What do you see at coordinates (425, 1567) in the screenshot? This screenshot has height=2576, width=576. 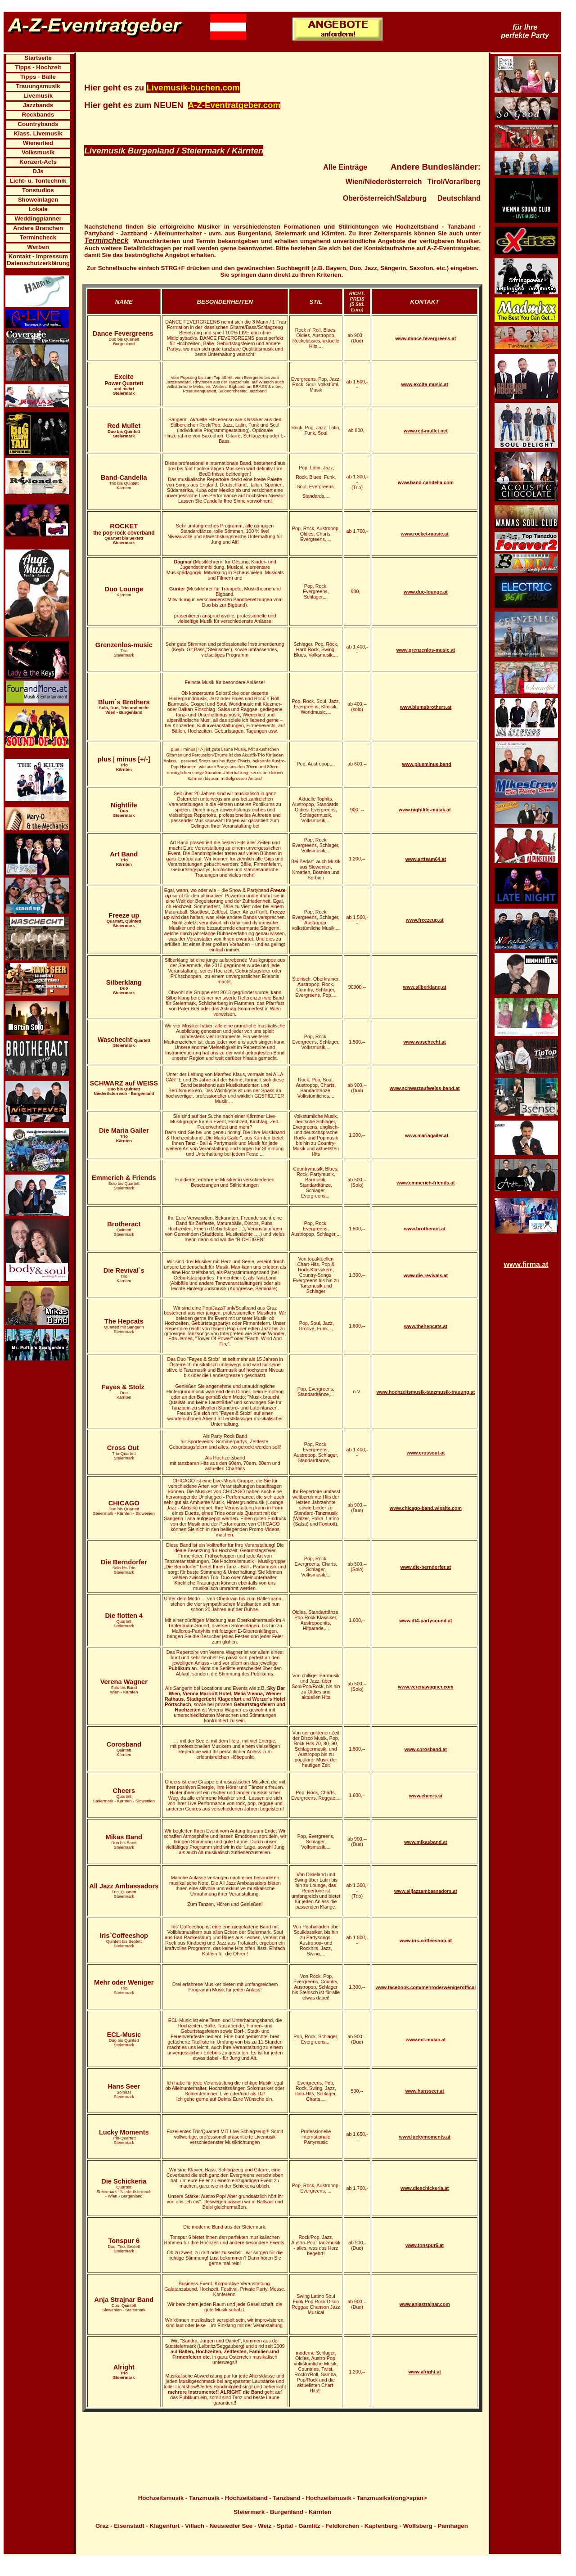 I see `www.die-berndorfer.at` at bounding box center [425, 1567].